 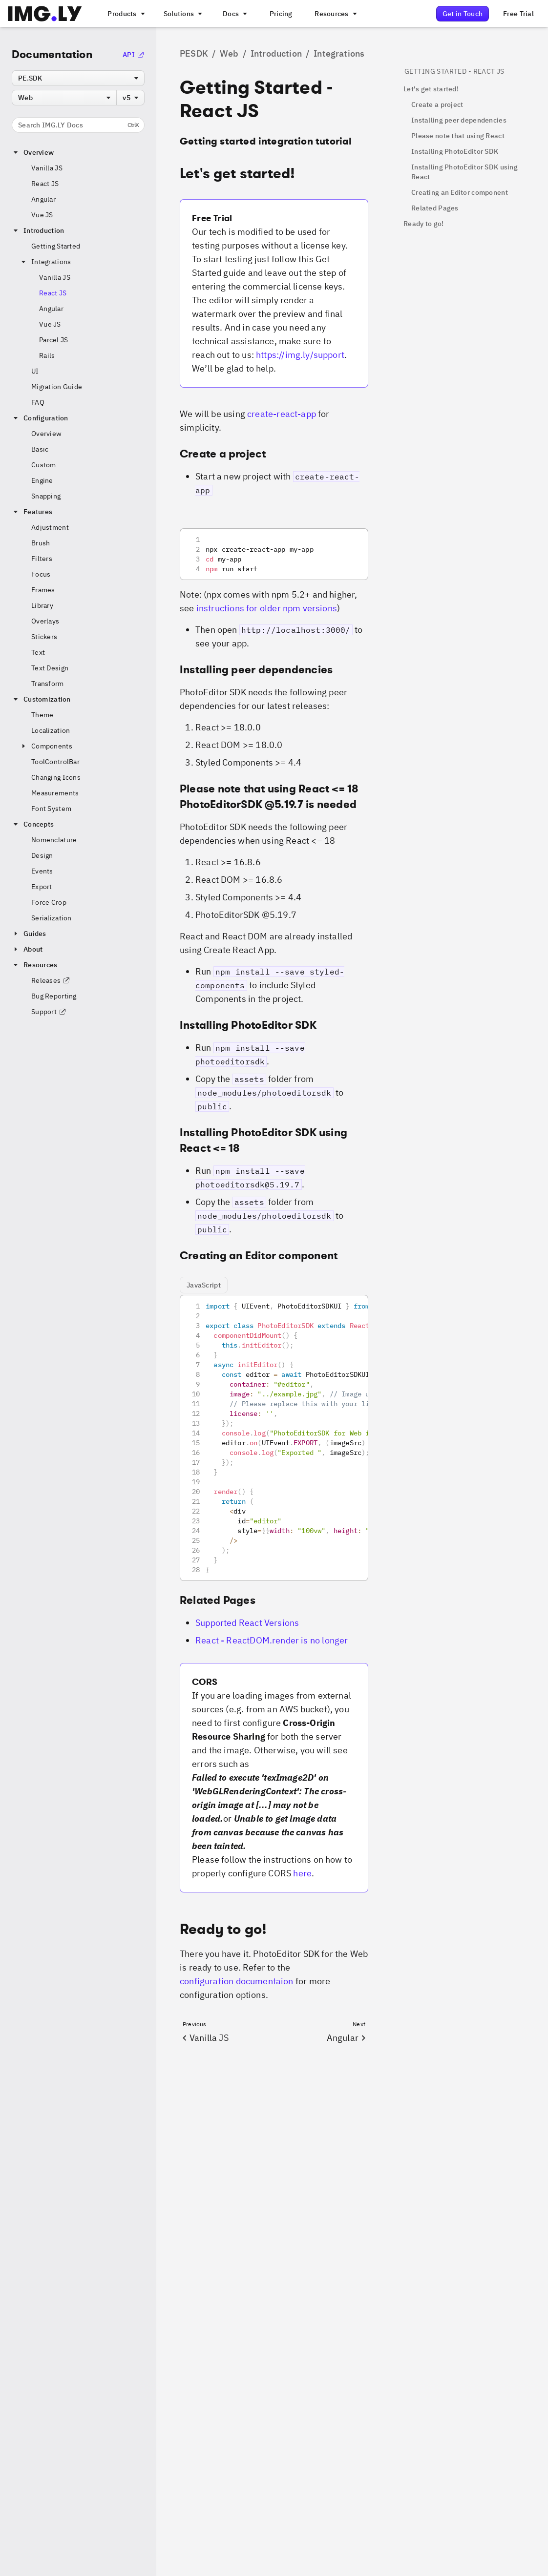 I want to click on Installing PhotoEditor SDK, so click(x=454, y=151).